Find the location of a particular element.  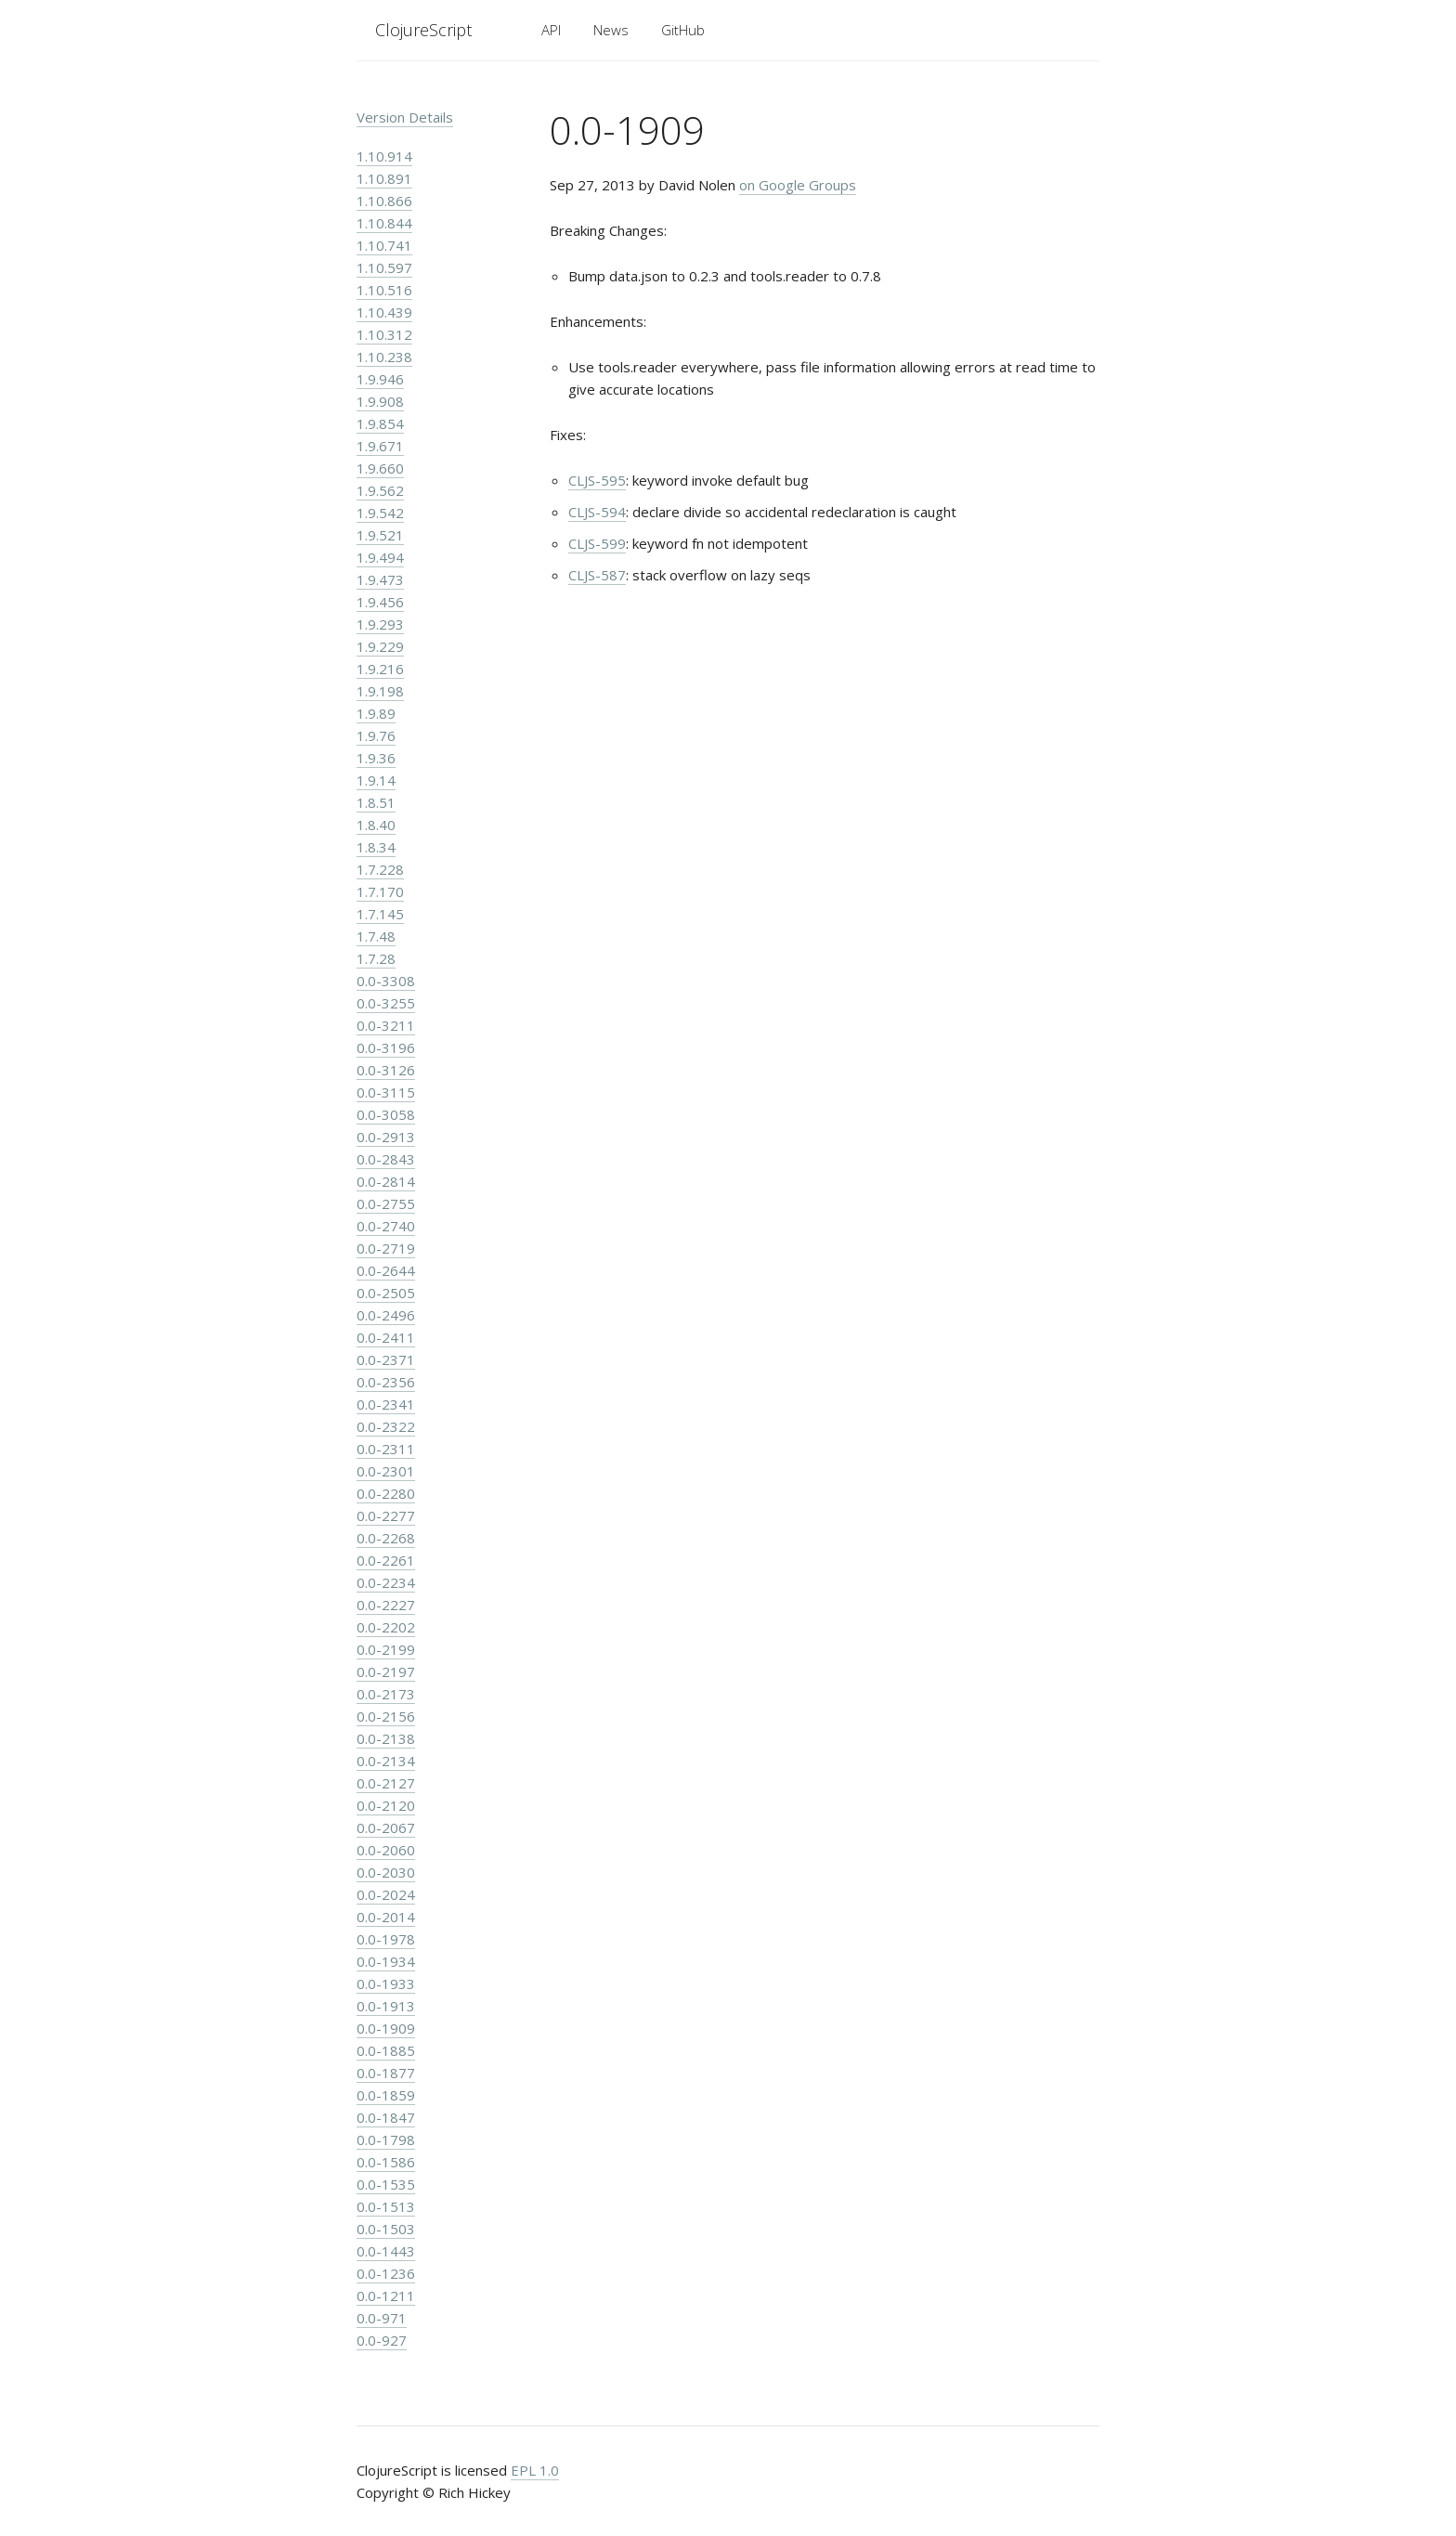

1.7.48 is located at coordinates (376, 936).